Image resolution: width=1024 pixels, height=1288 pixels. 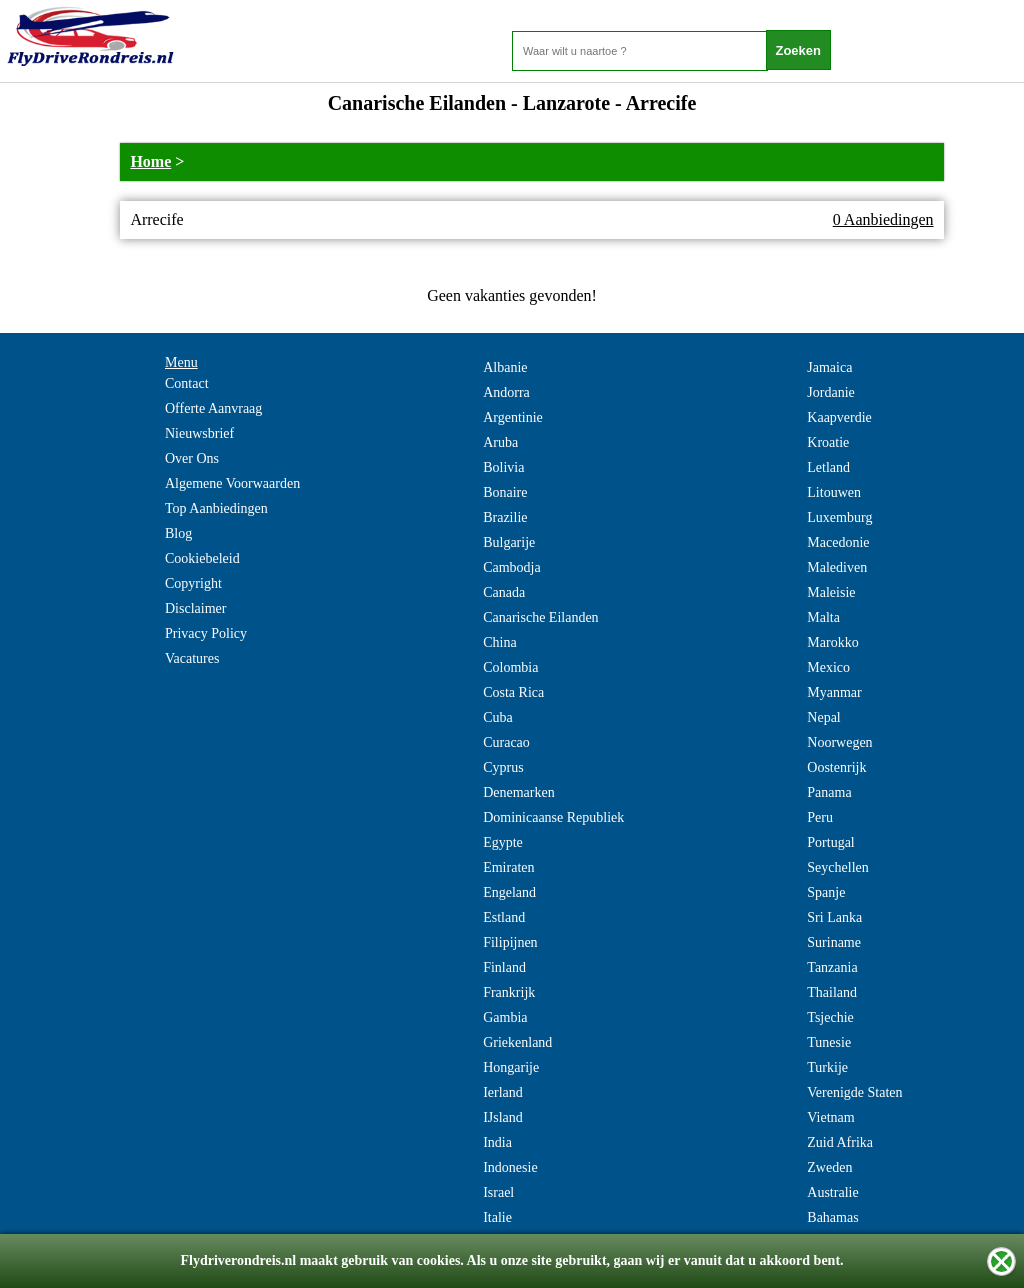 I want to click on Emiraten, so click(x=508, y=867).